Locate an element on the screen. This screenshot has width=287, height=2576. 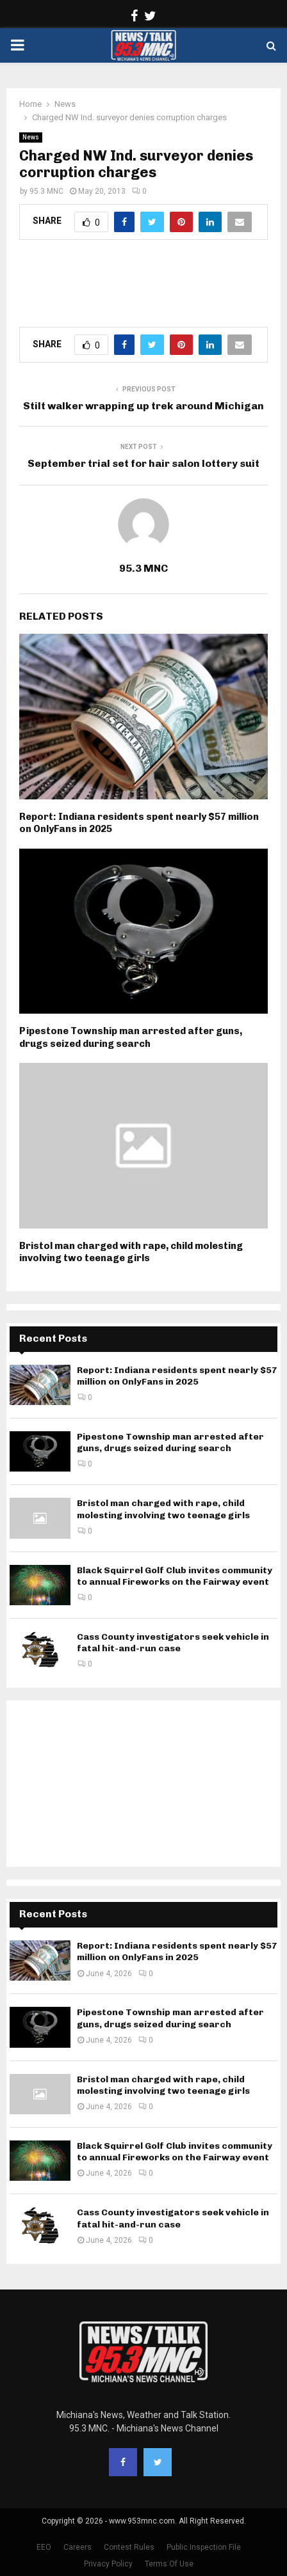
Careers is located at coordinates (77, 2547).